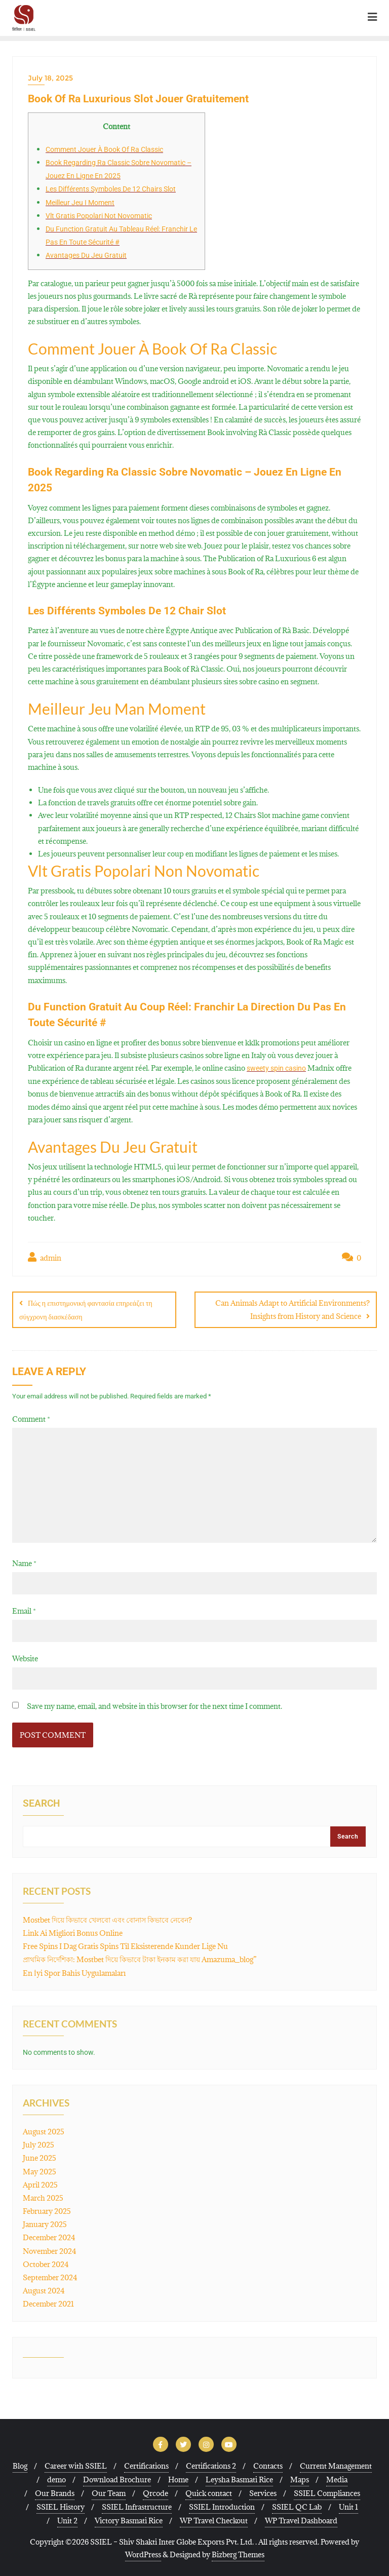 Image resolution: width=389 pixels, height=2576 pixels. I want to click on Unit 2, so click(67, 2519).